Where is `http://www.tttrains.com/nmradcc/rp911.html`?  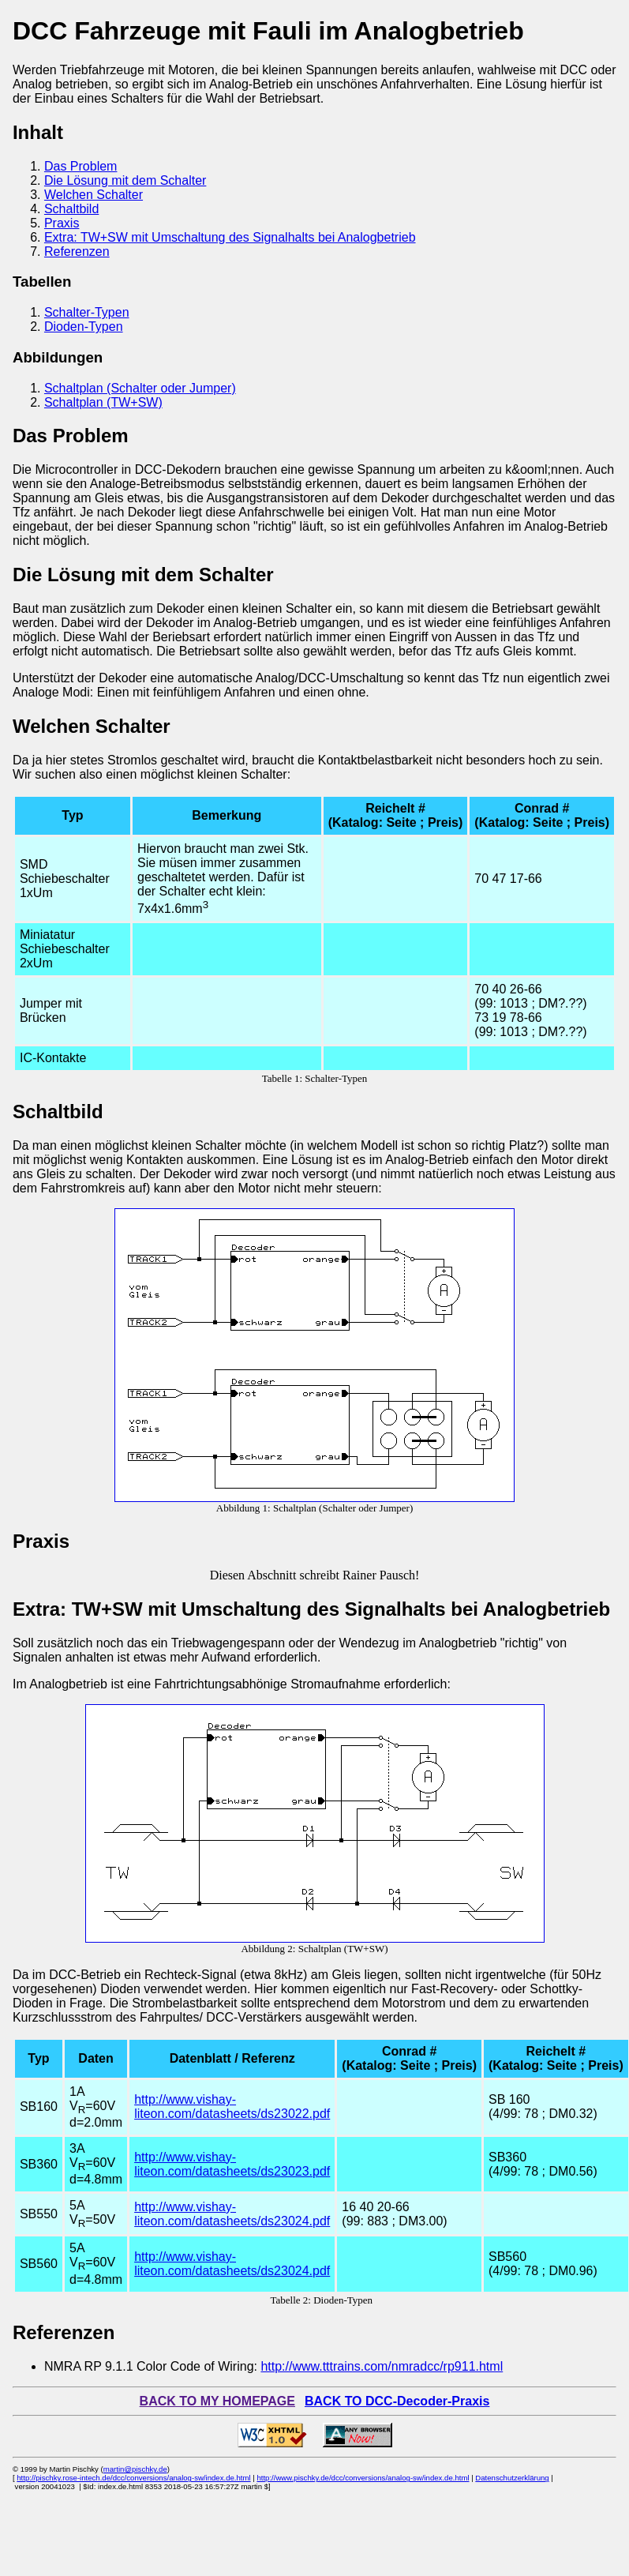 http://www.tttrains.com/nmradcc/rp911.html is located at coordinates (381, 2366).